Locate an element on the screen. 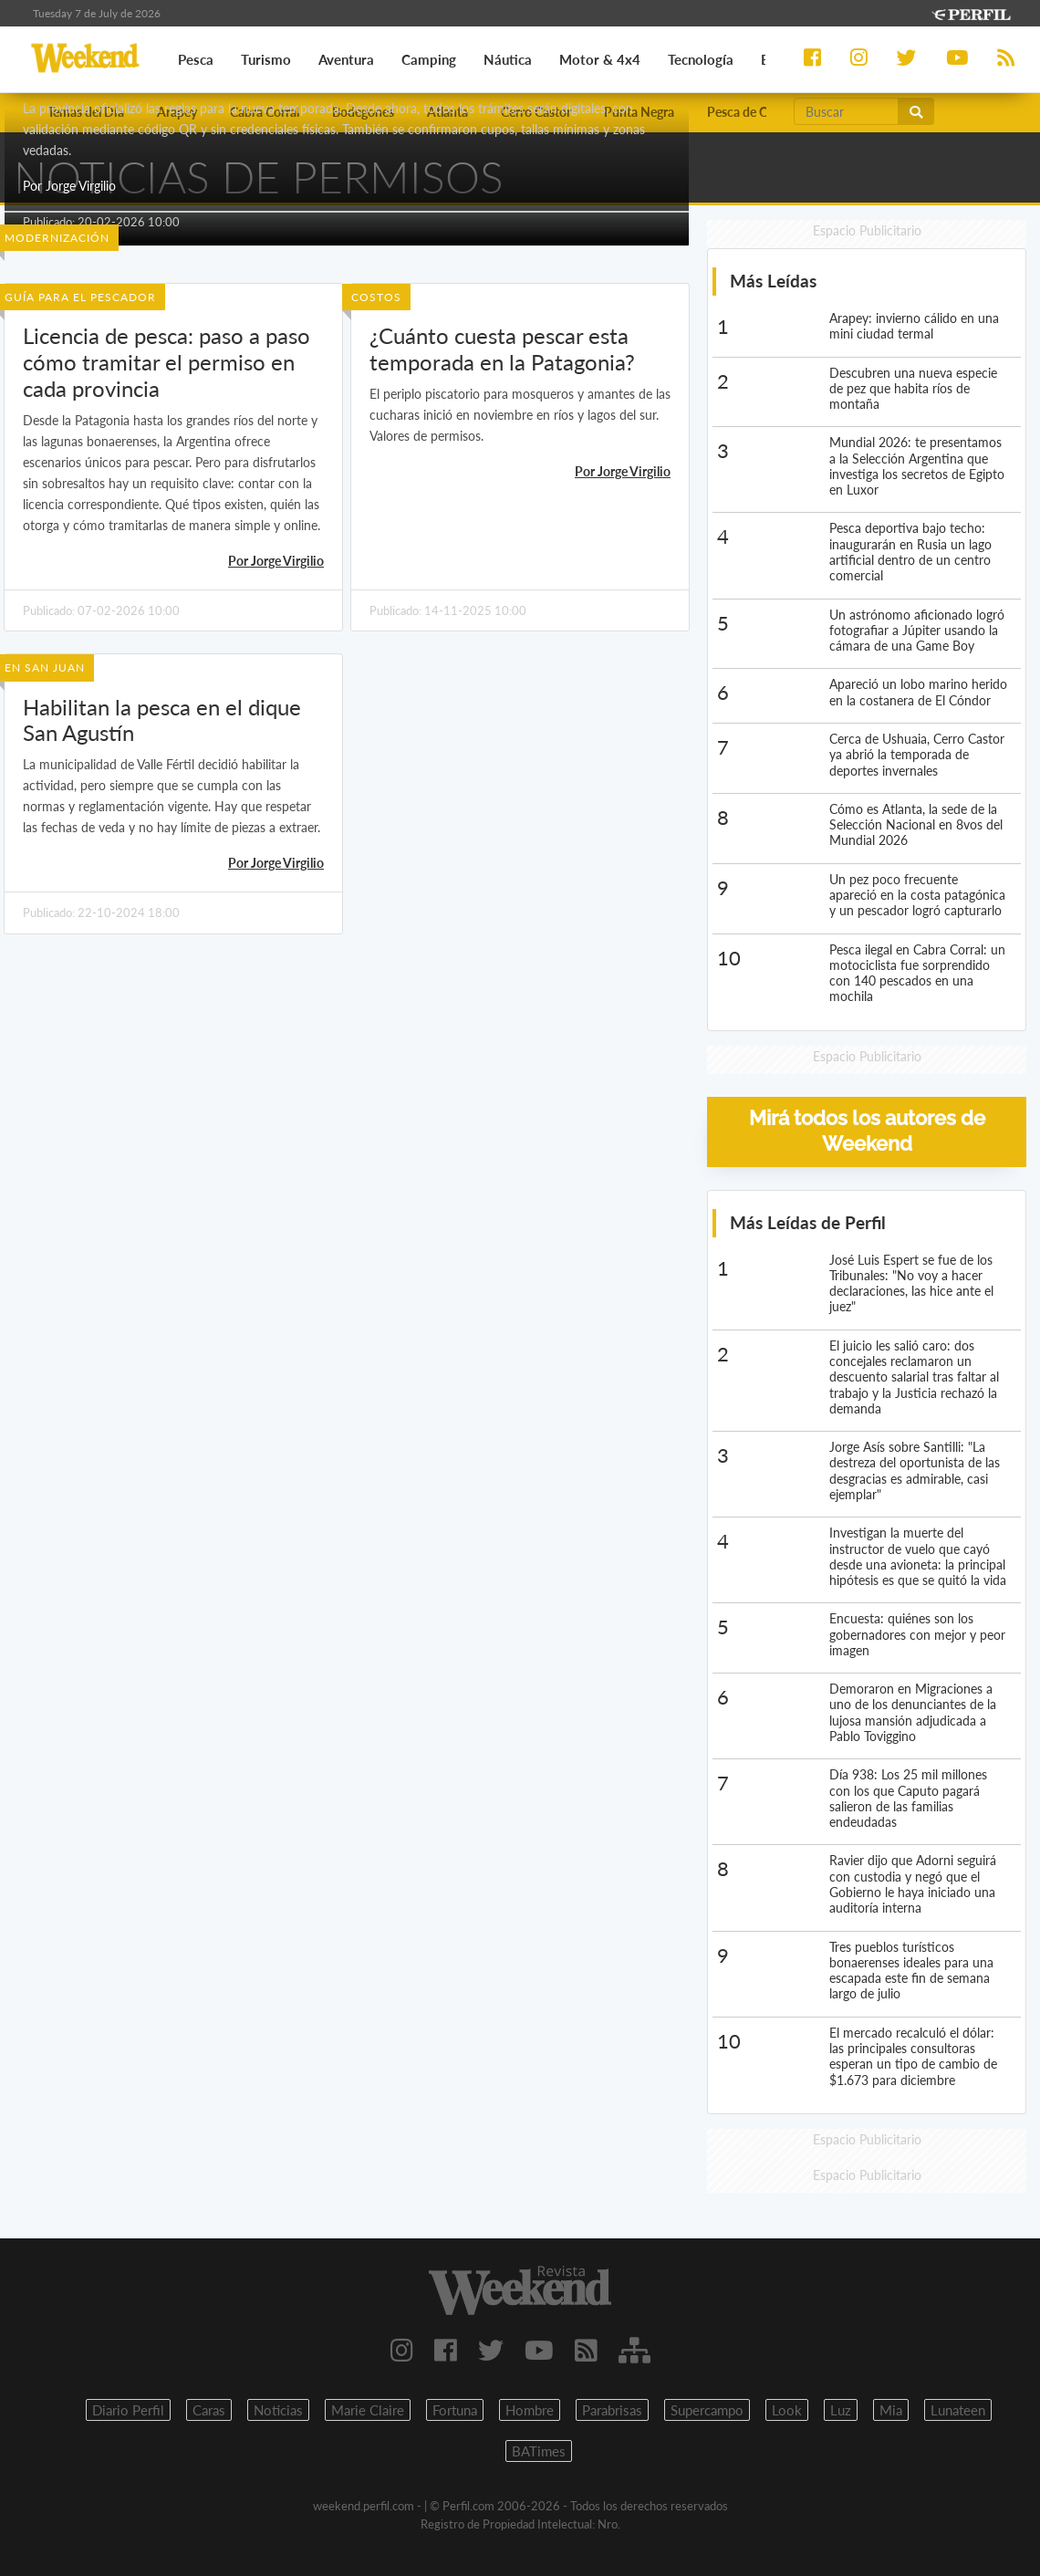  Caras is located at coordinates (208, 2410).